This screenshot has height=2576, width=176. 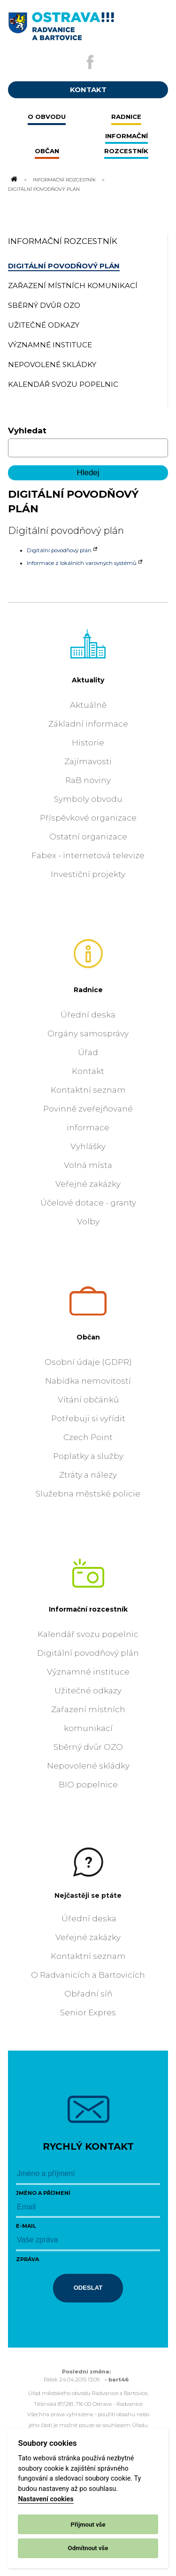 I want to click on Czech Point, so click(x=88, y=1437).